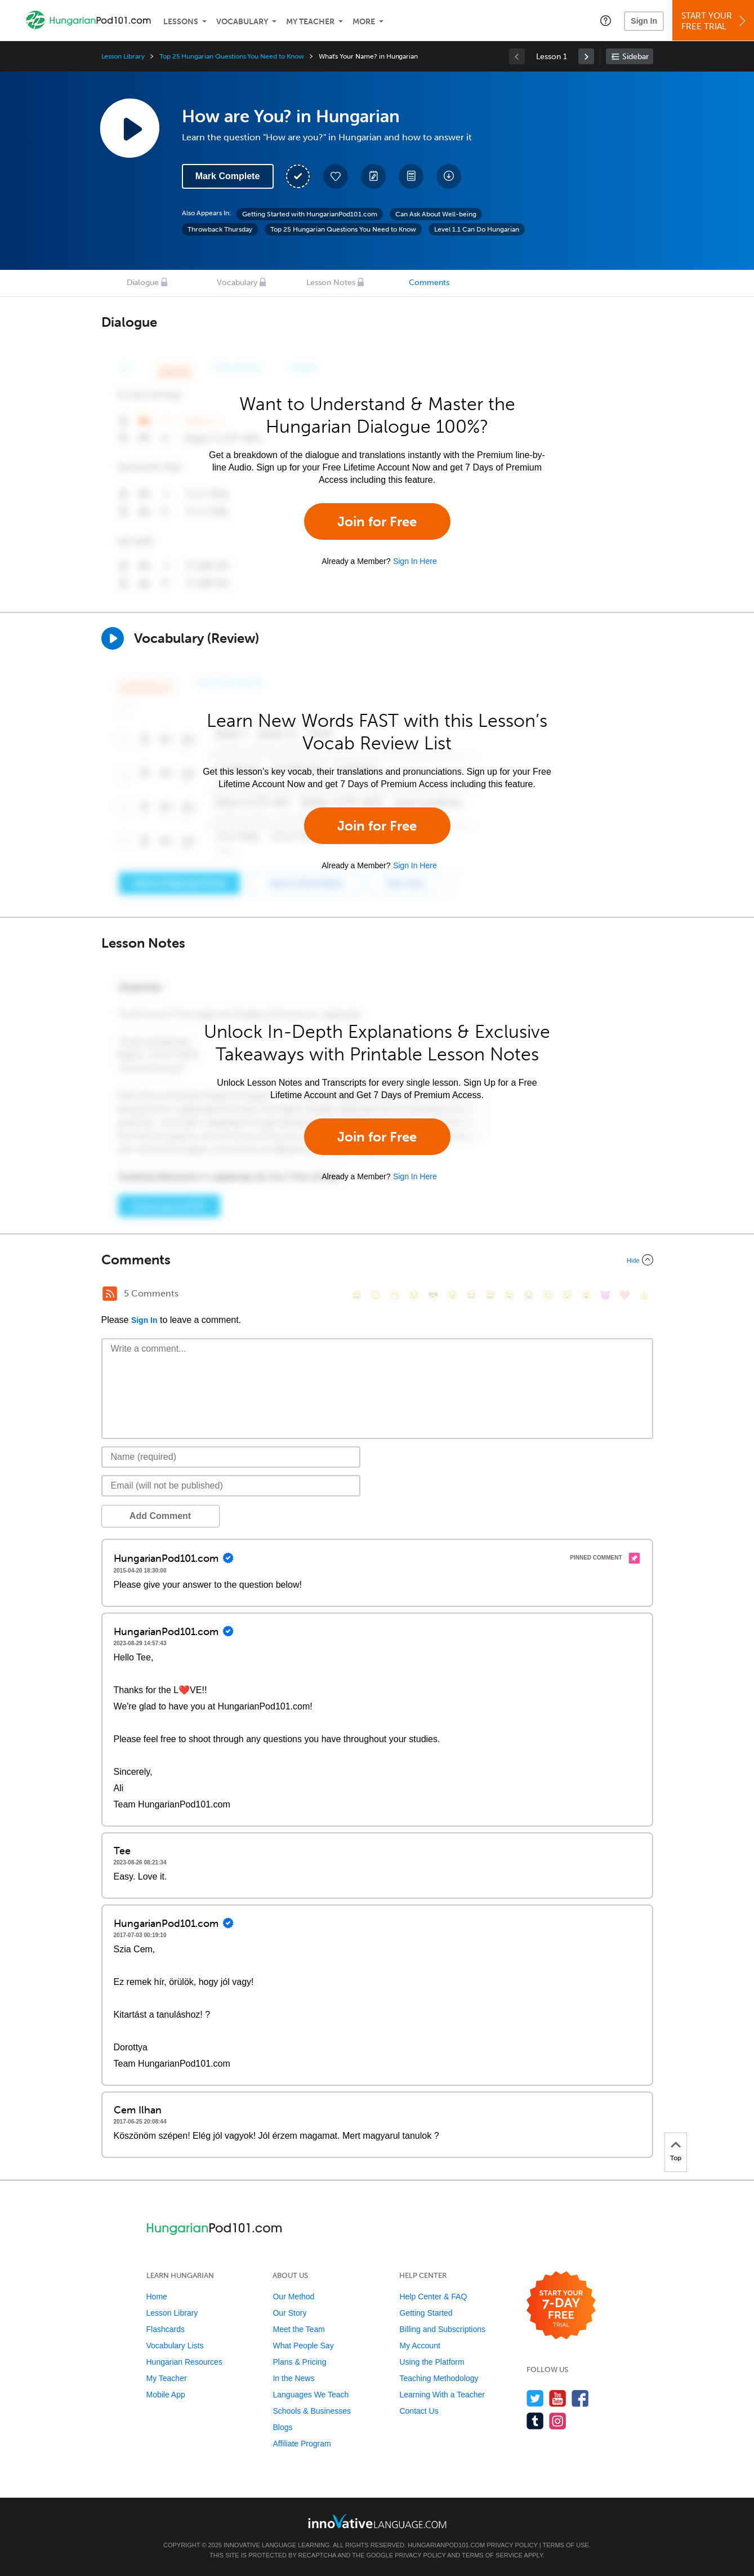 The width and height of the screenshot is (754, 2576). Describe the element at coordinates (605, 1295) in the screenshot. I see `[😈, smiling_imp]` at that location.